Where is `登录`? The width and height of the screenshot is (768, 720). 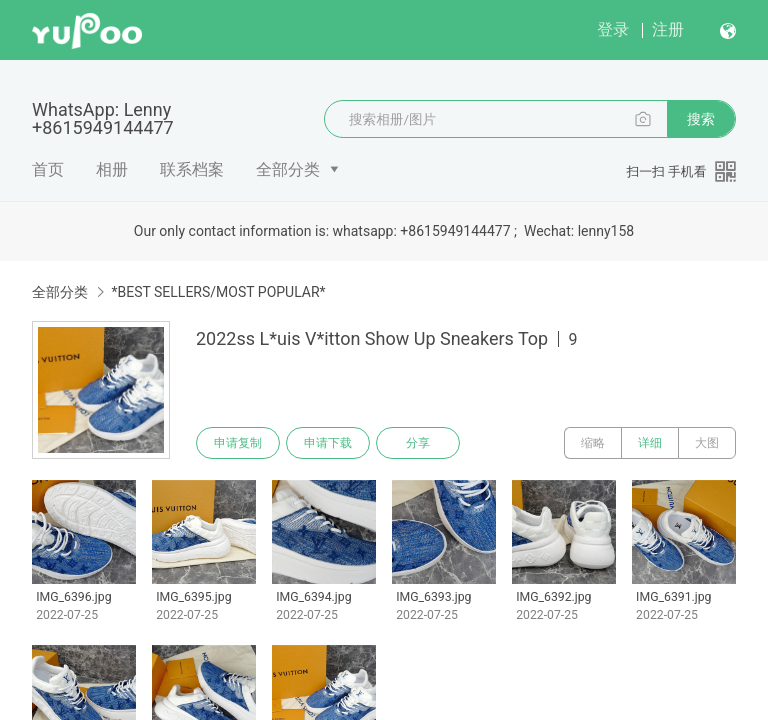
登录 is located at coordinates (613, 29).